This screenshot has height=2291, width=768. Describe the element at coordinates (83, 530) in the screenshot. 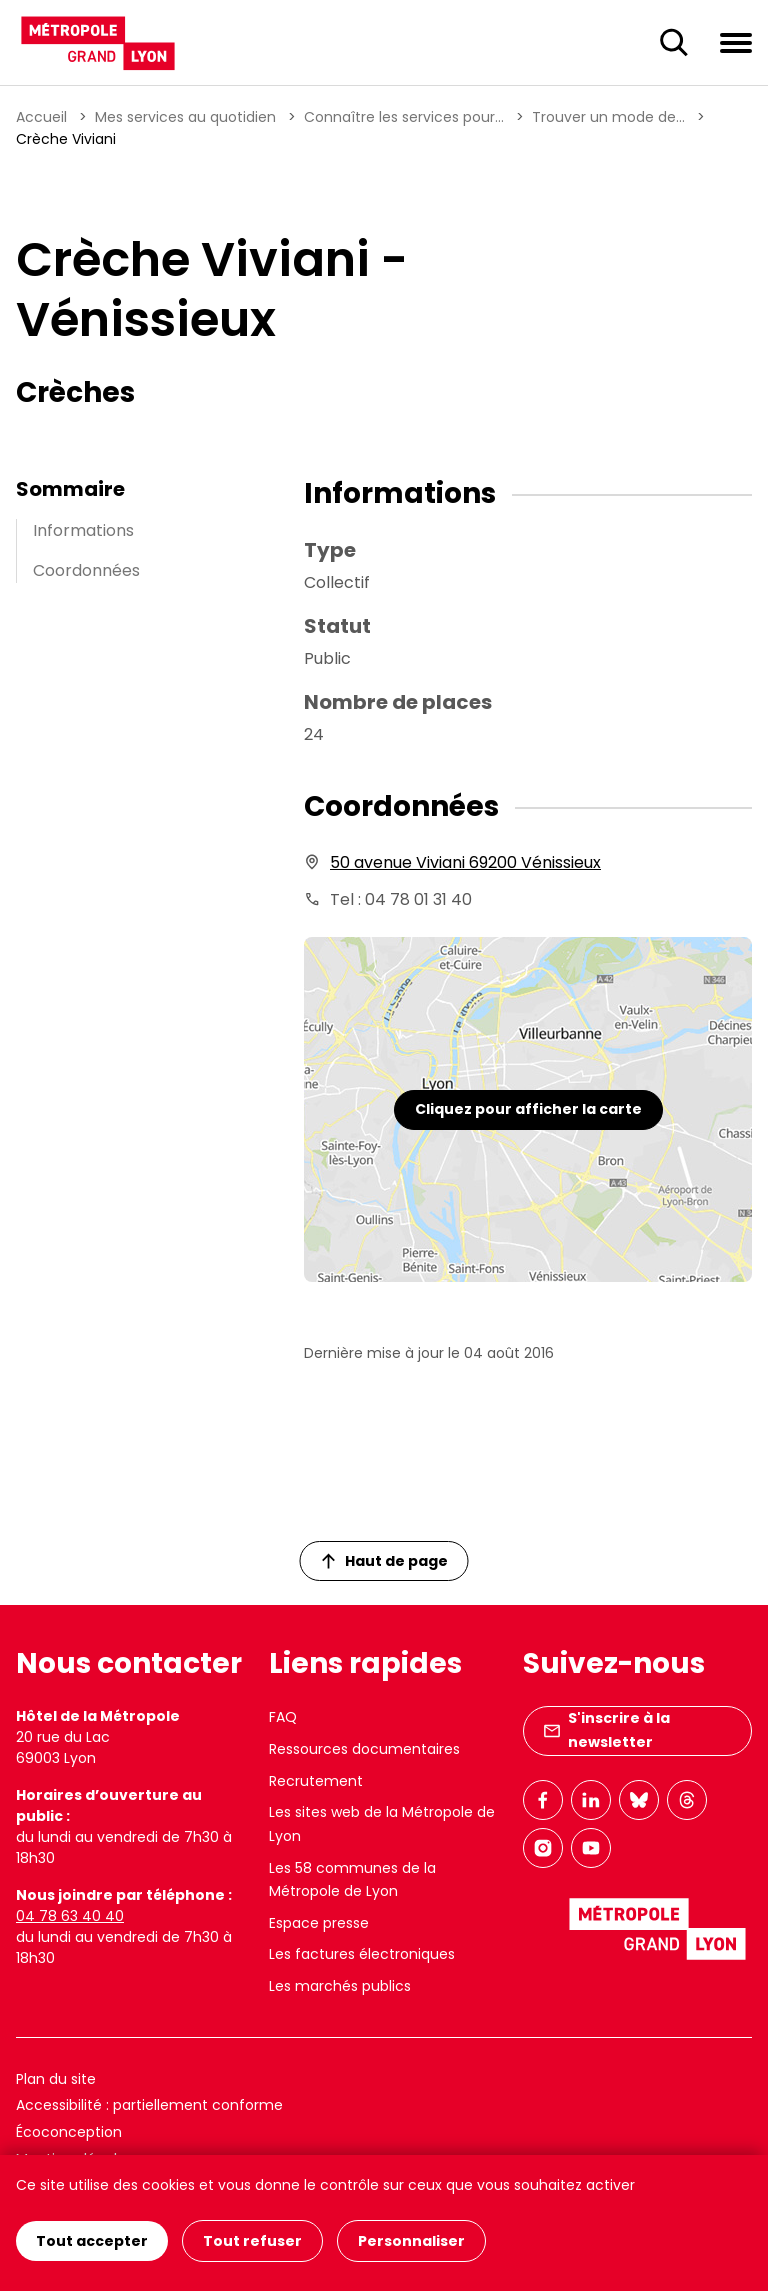

I see `Informations` at that location.